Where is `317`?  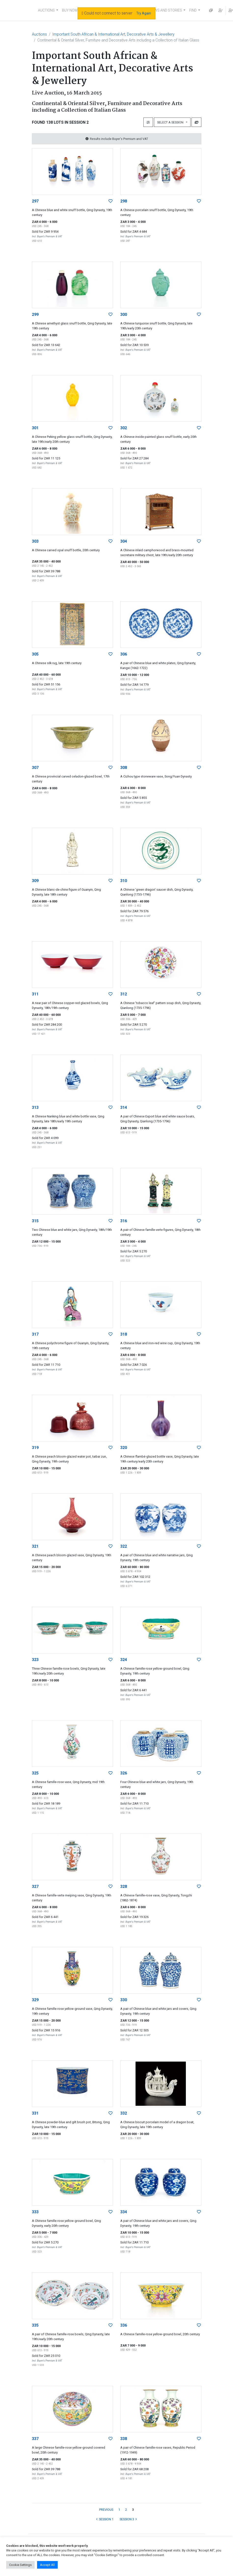 317 is located at coordinates (35, 1334).